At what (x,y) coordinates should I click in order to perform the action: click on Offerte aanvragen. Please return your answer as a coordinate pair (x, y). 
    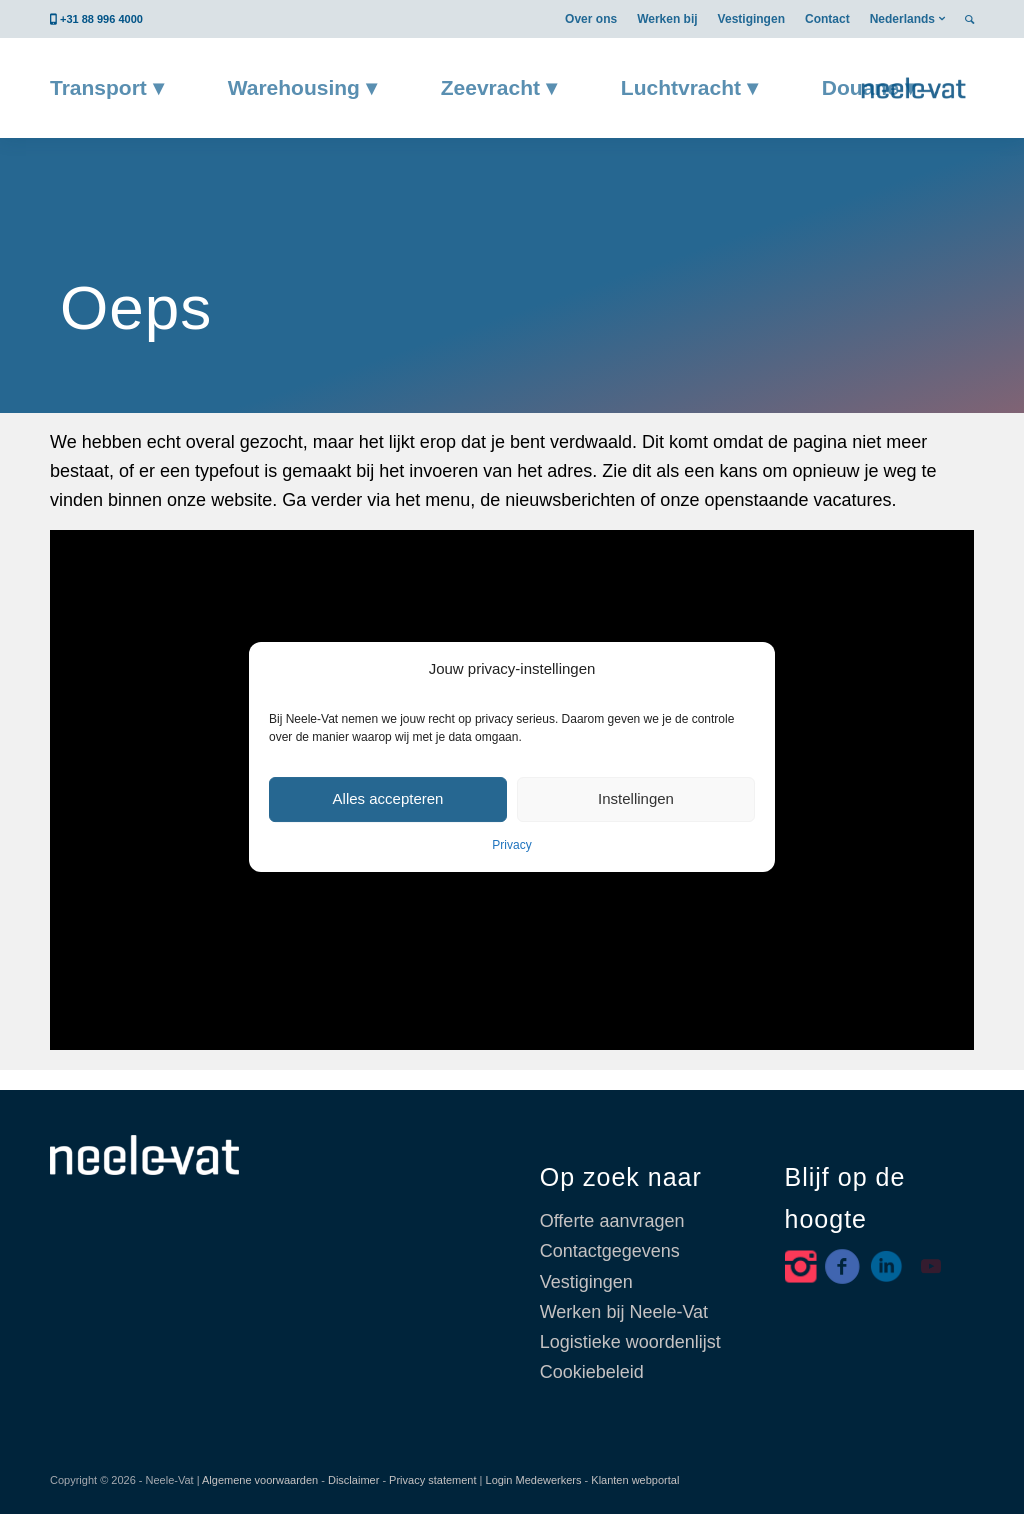
    Looking at the image, I should click on (612, 1221).